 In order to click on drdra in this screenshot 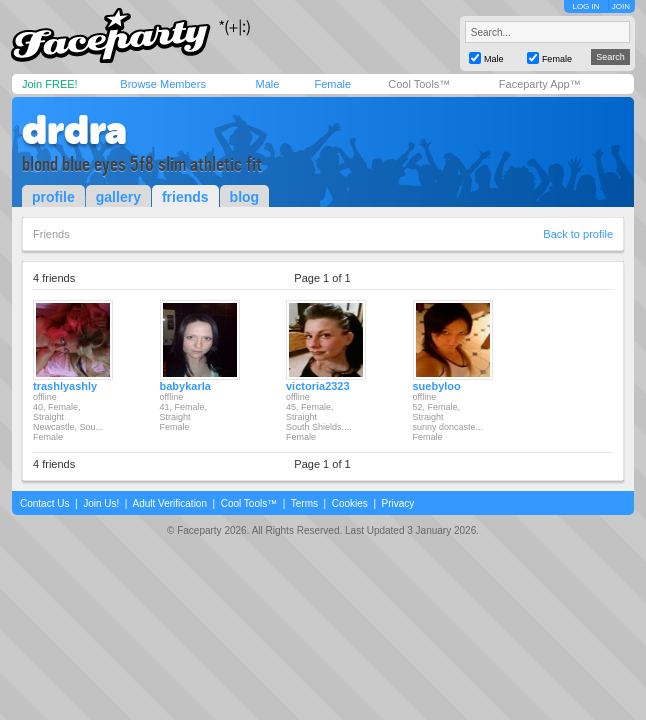, I will do `click(74, 130)`.